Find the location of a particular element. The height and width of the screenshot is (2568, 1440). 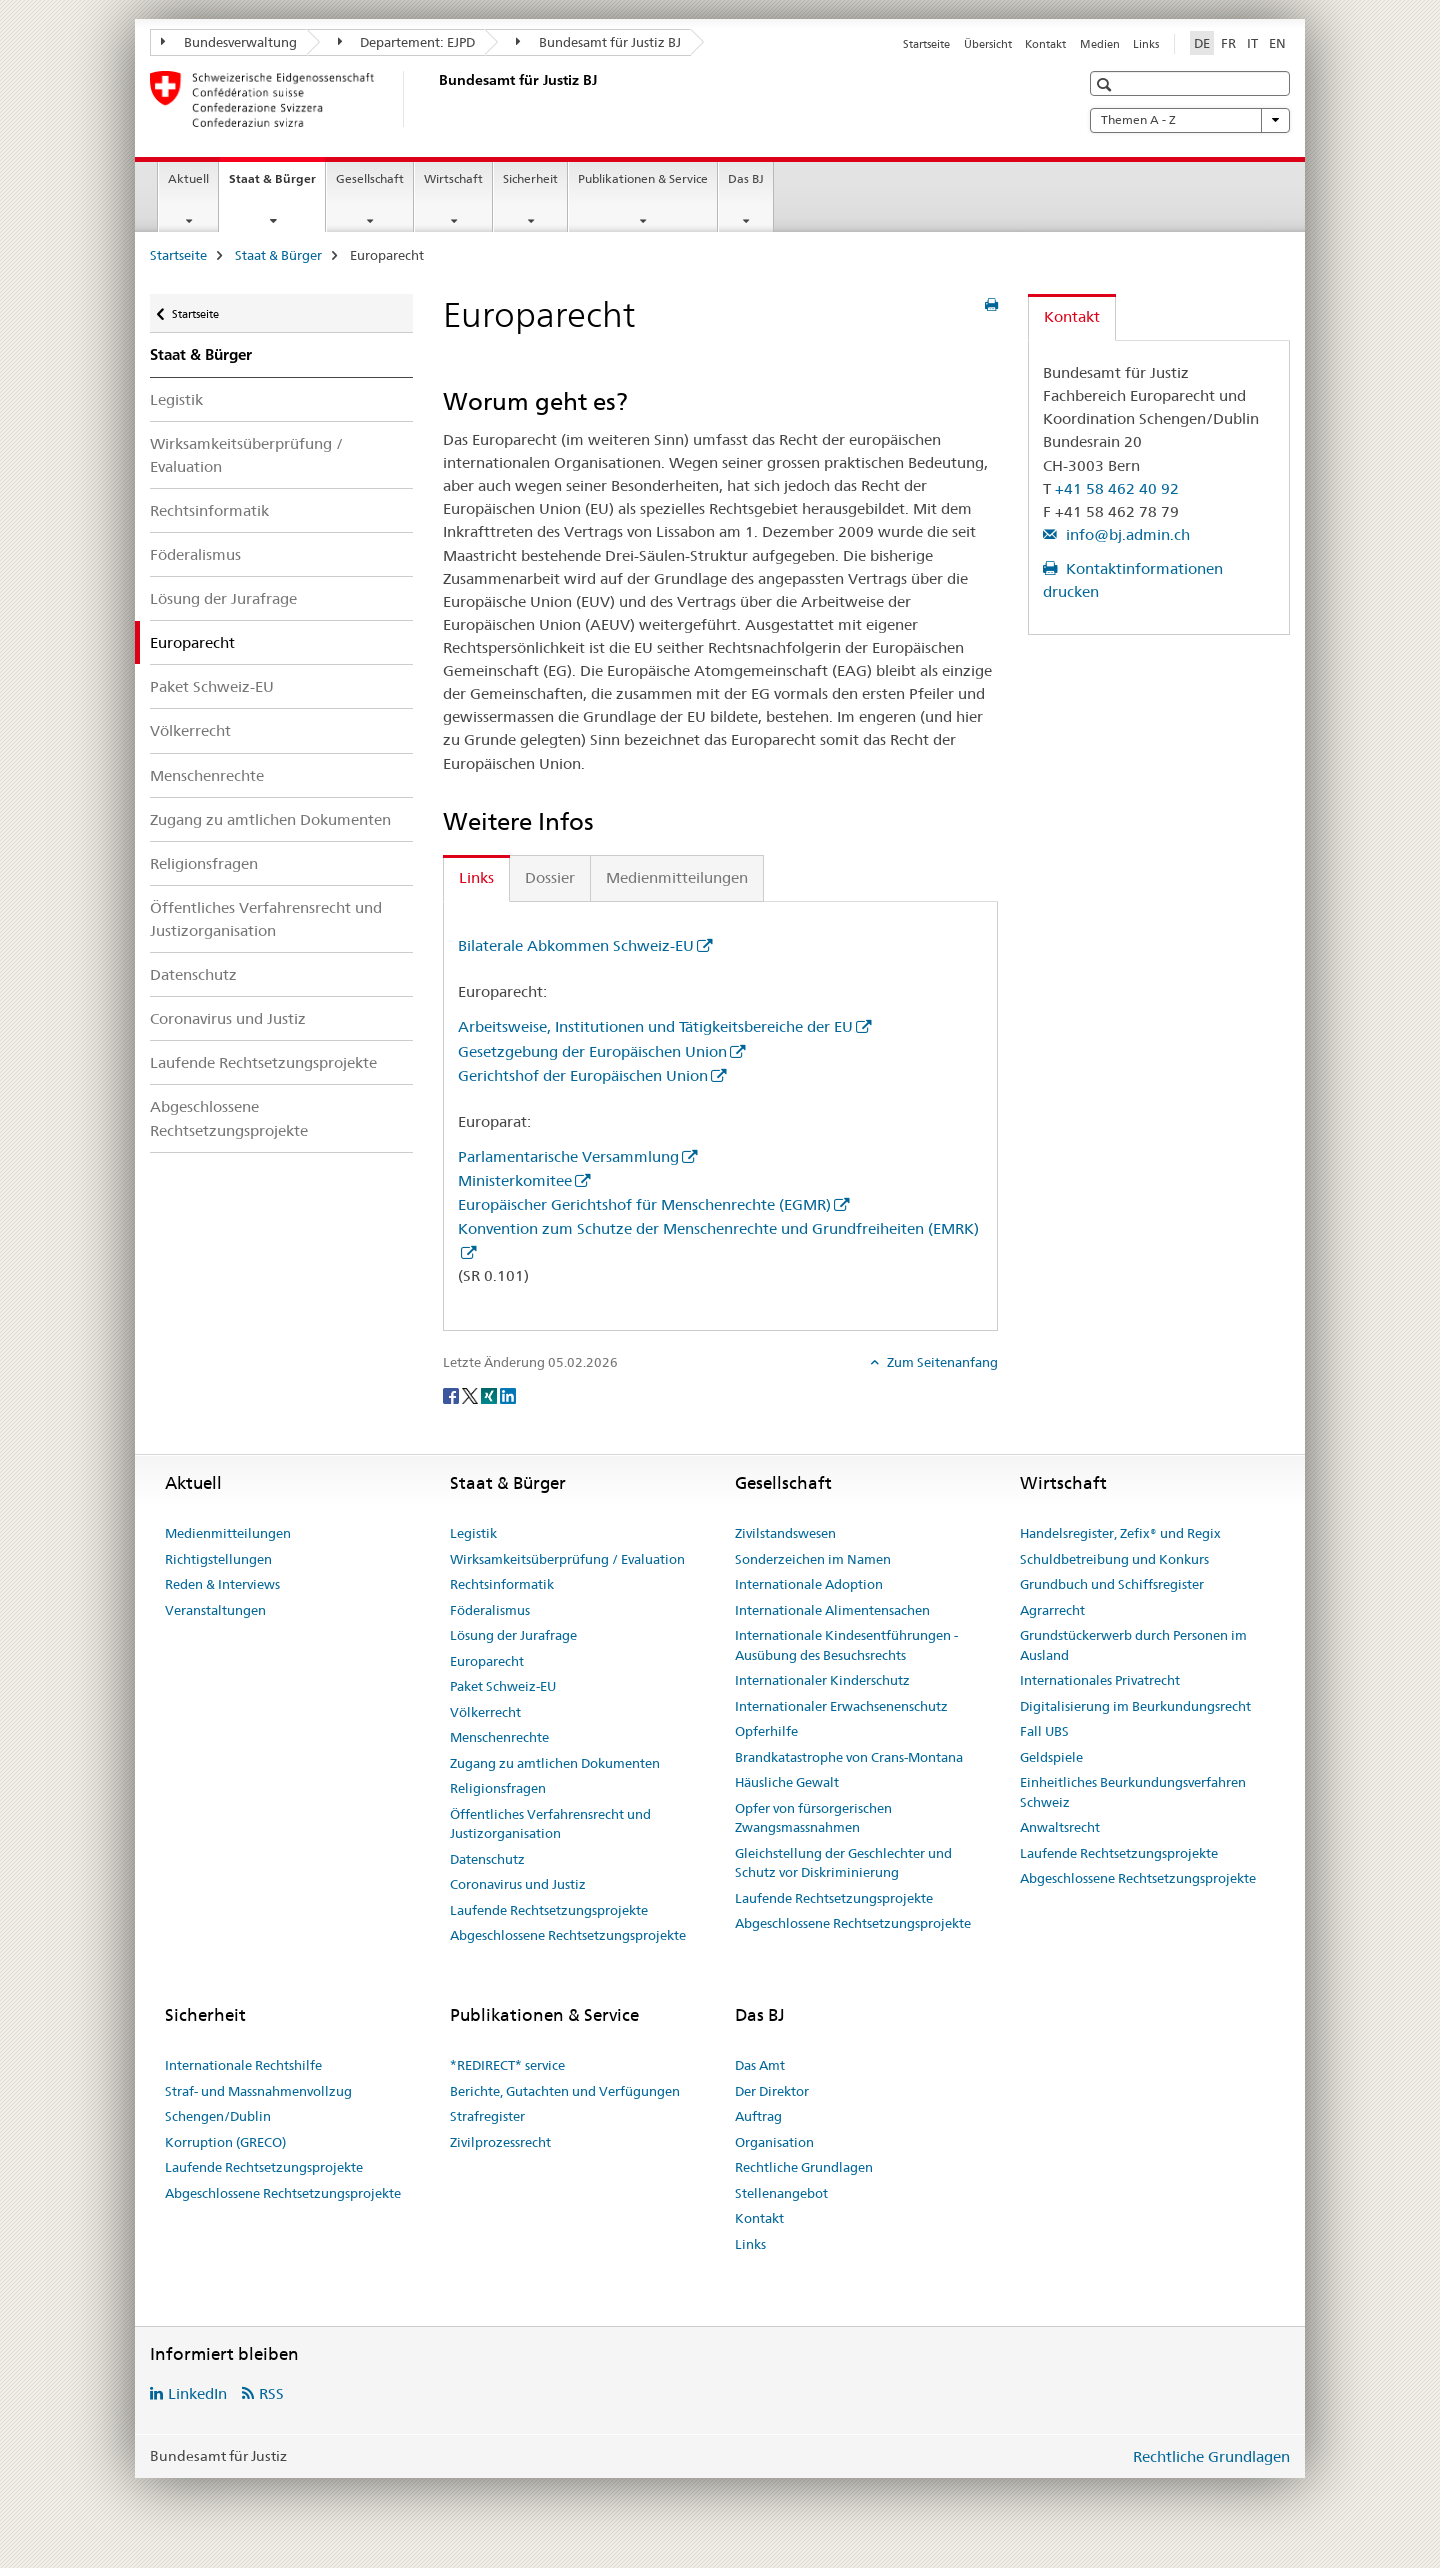

Links [tab] is located at coordinates (476, 877).